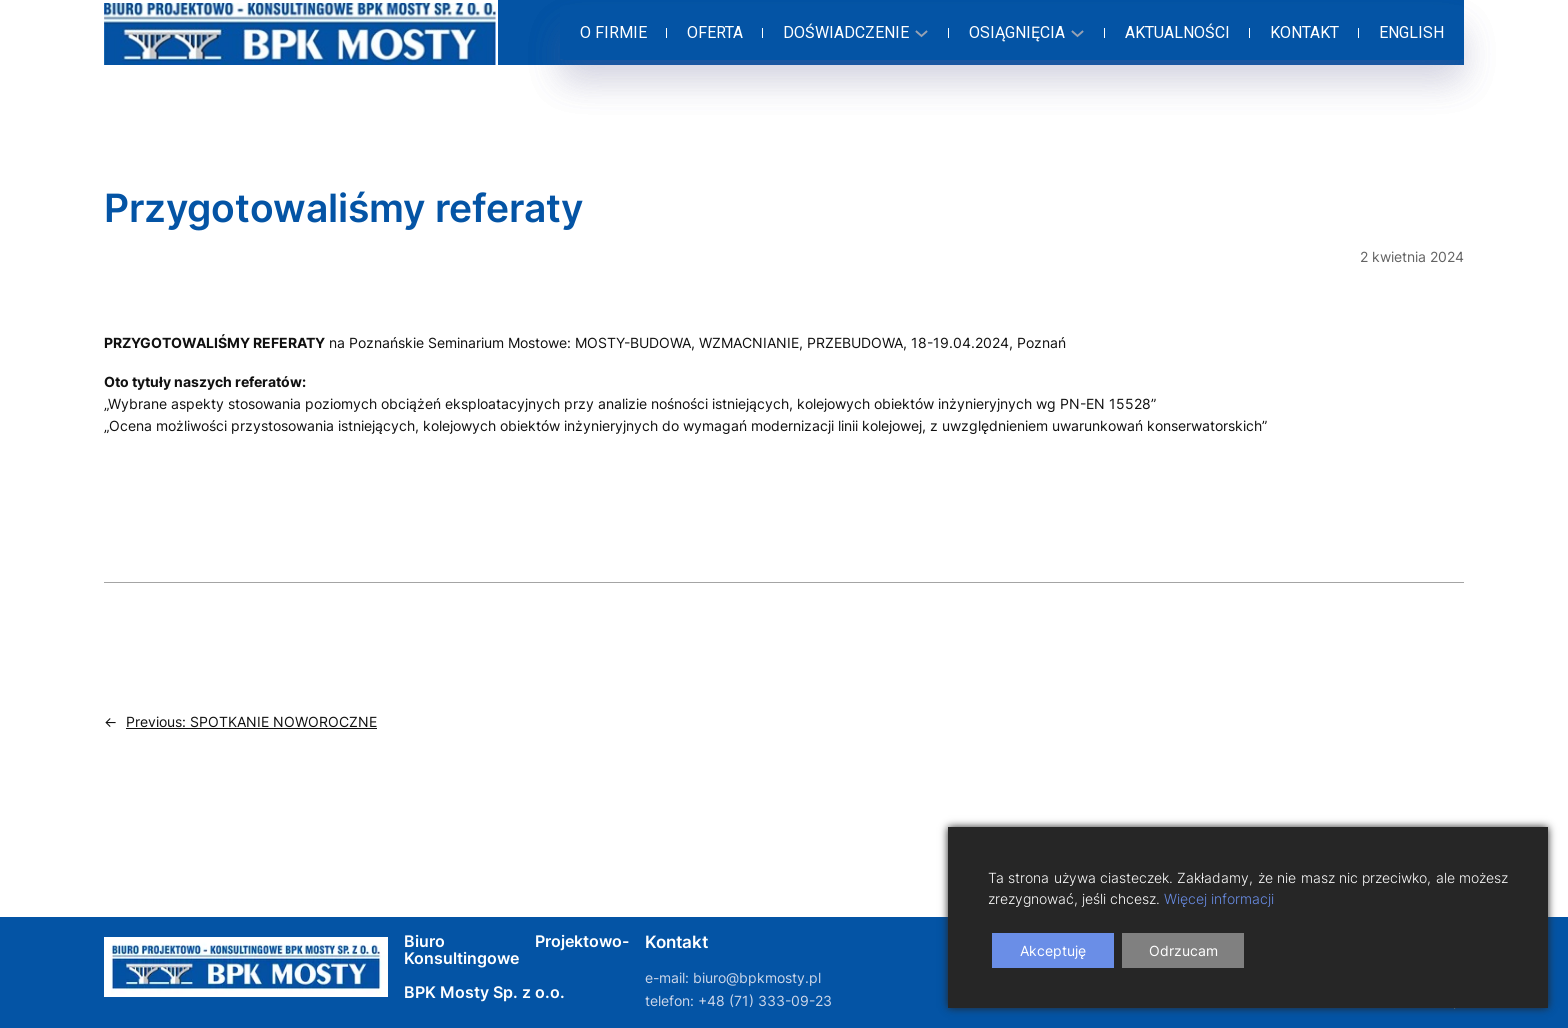  I want to click on Odrzucam [Reject], so click(1183, 950).